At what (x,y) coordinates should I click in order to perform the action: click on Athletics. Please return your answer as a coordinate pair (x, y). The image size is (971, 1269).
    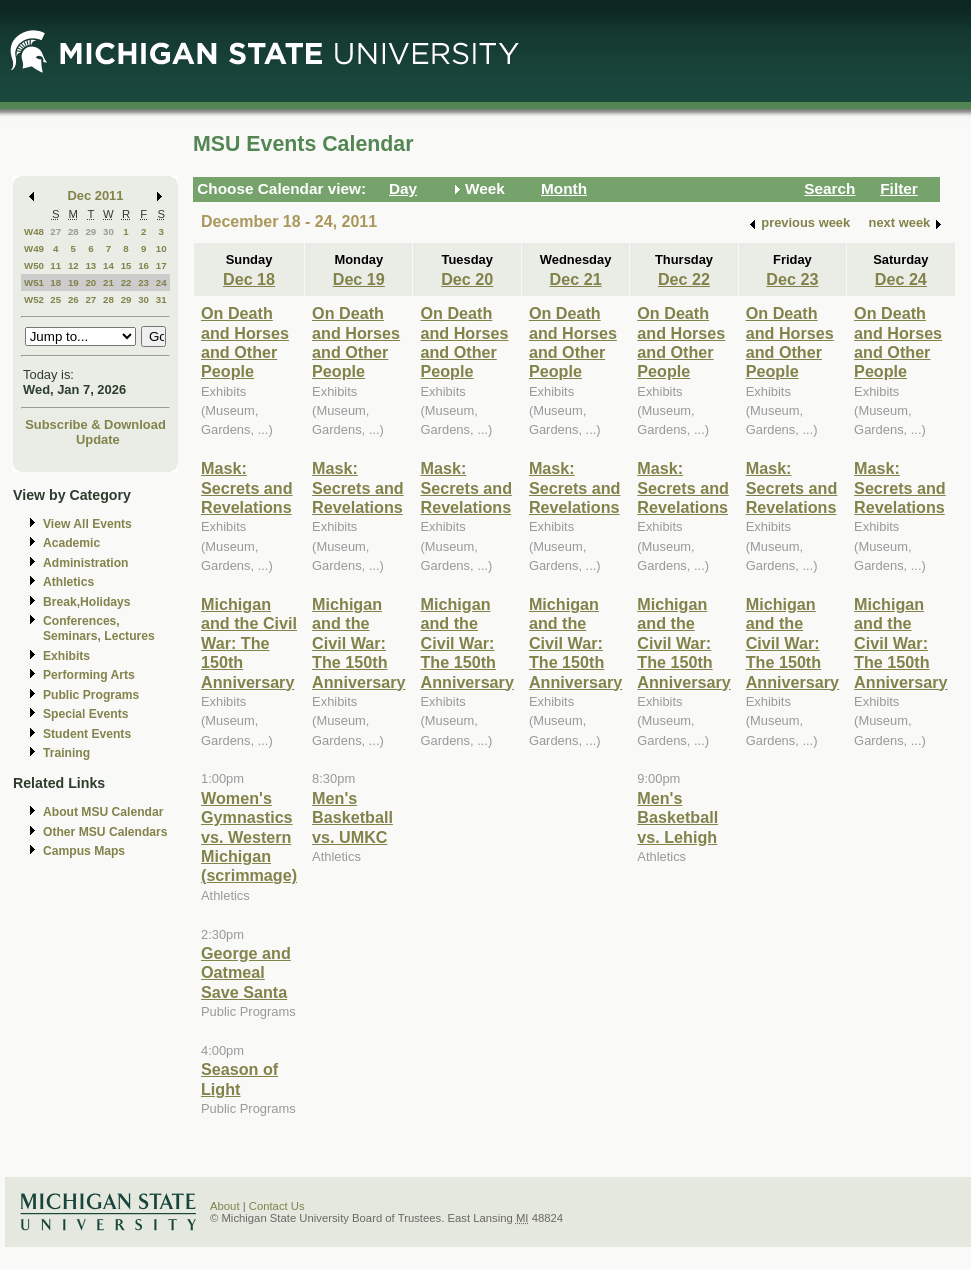
    Looking at the image, I should click on (68, 582).